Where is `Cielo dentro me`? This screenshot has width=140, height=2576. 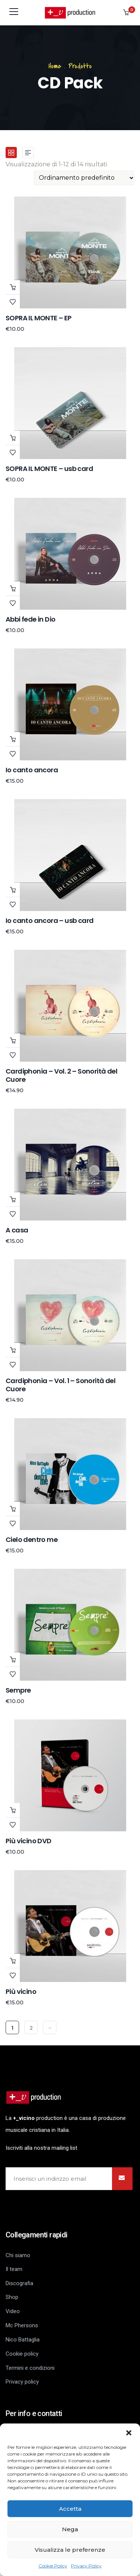
Cielo dentro me is located at coordinates (31, 1539).